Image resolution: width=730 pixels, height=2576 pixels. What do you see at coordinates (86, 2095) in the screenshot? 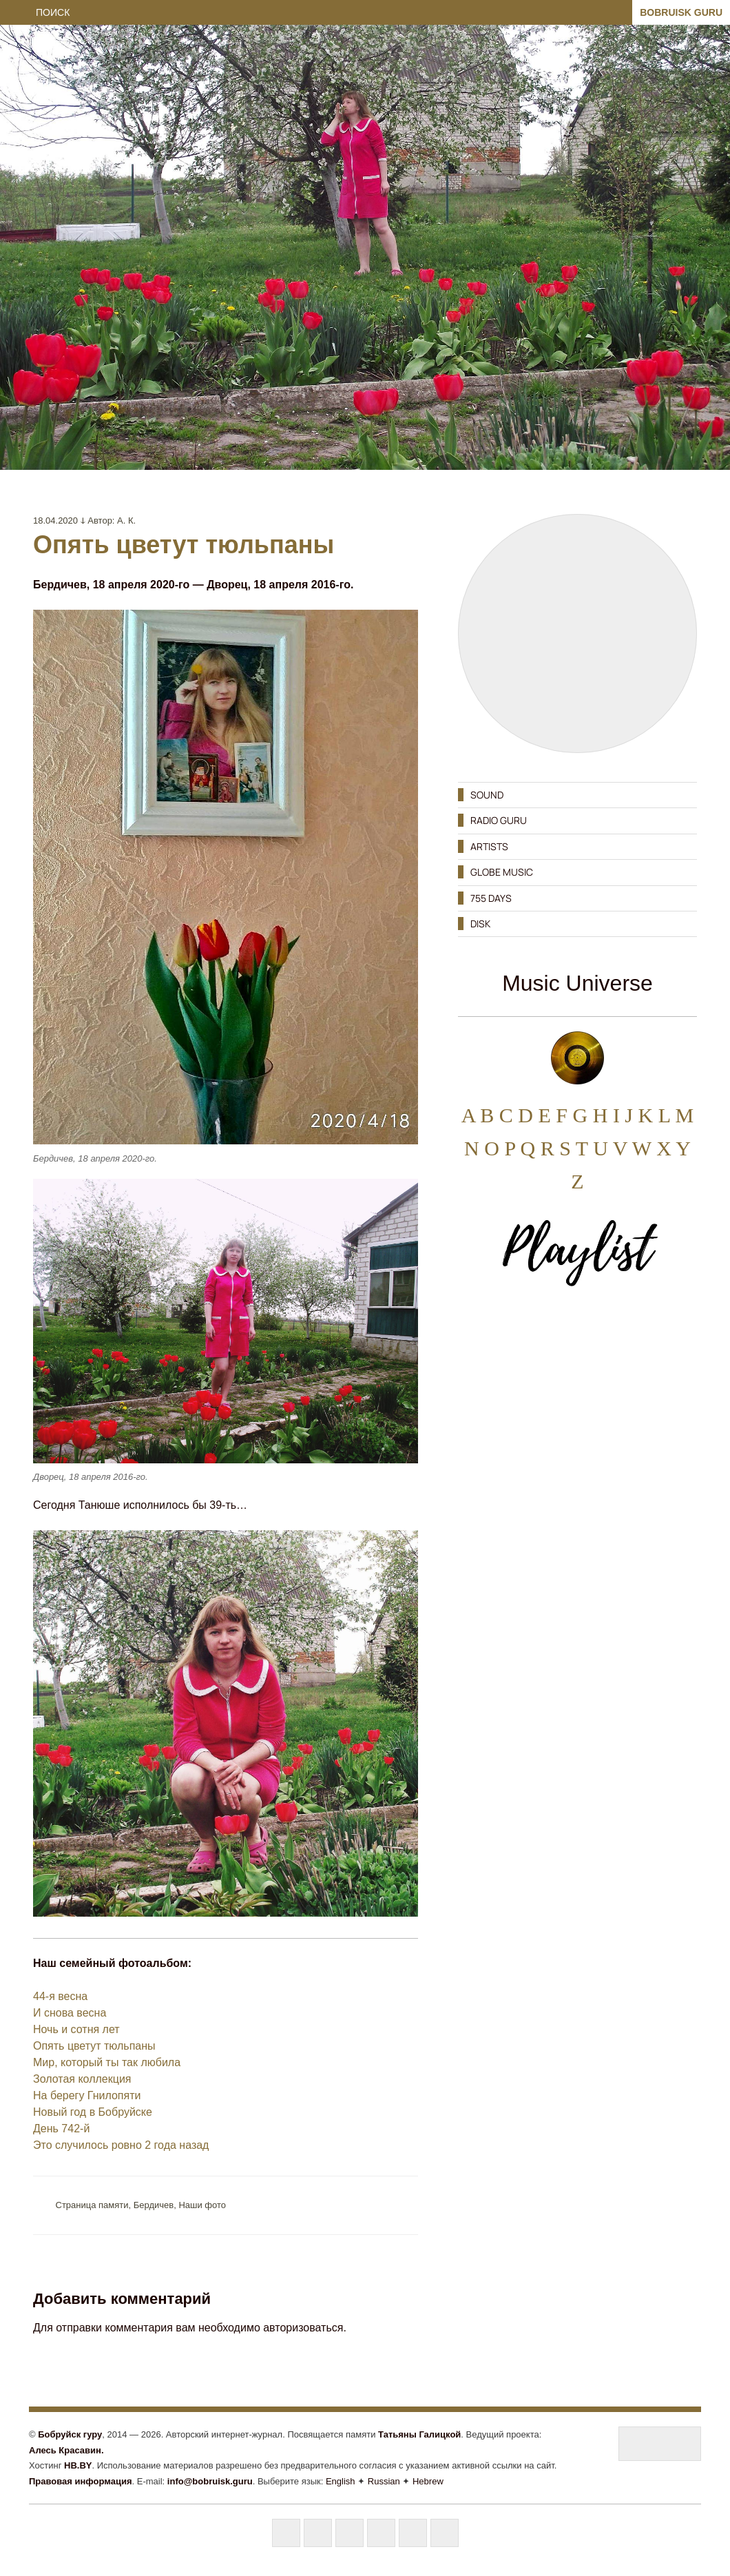
I see `На берегу Гнилопяти` at bounding box center [86, 2095].